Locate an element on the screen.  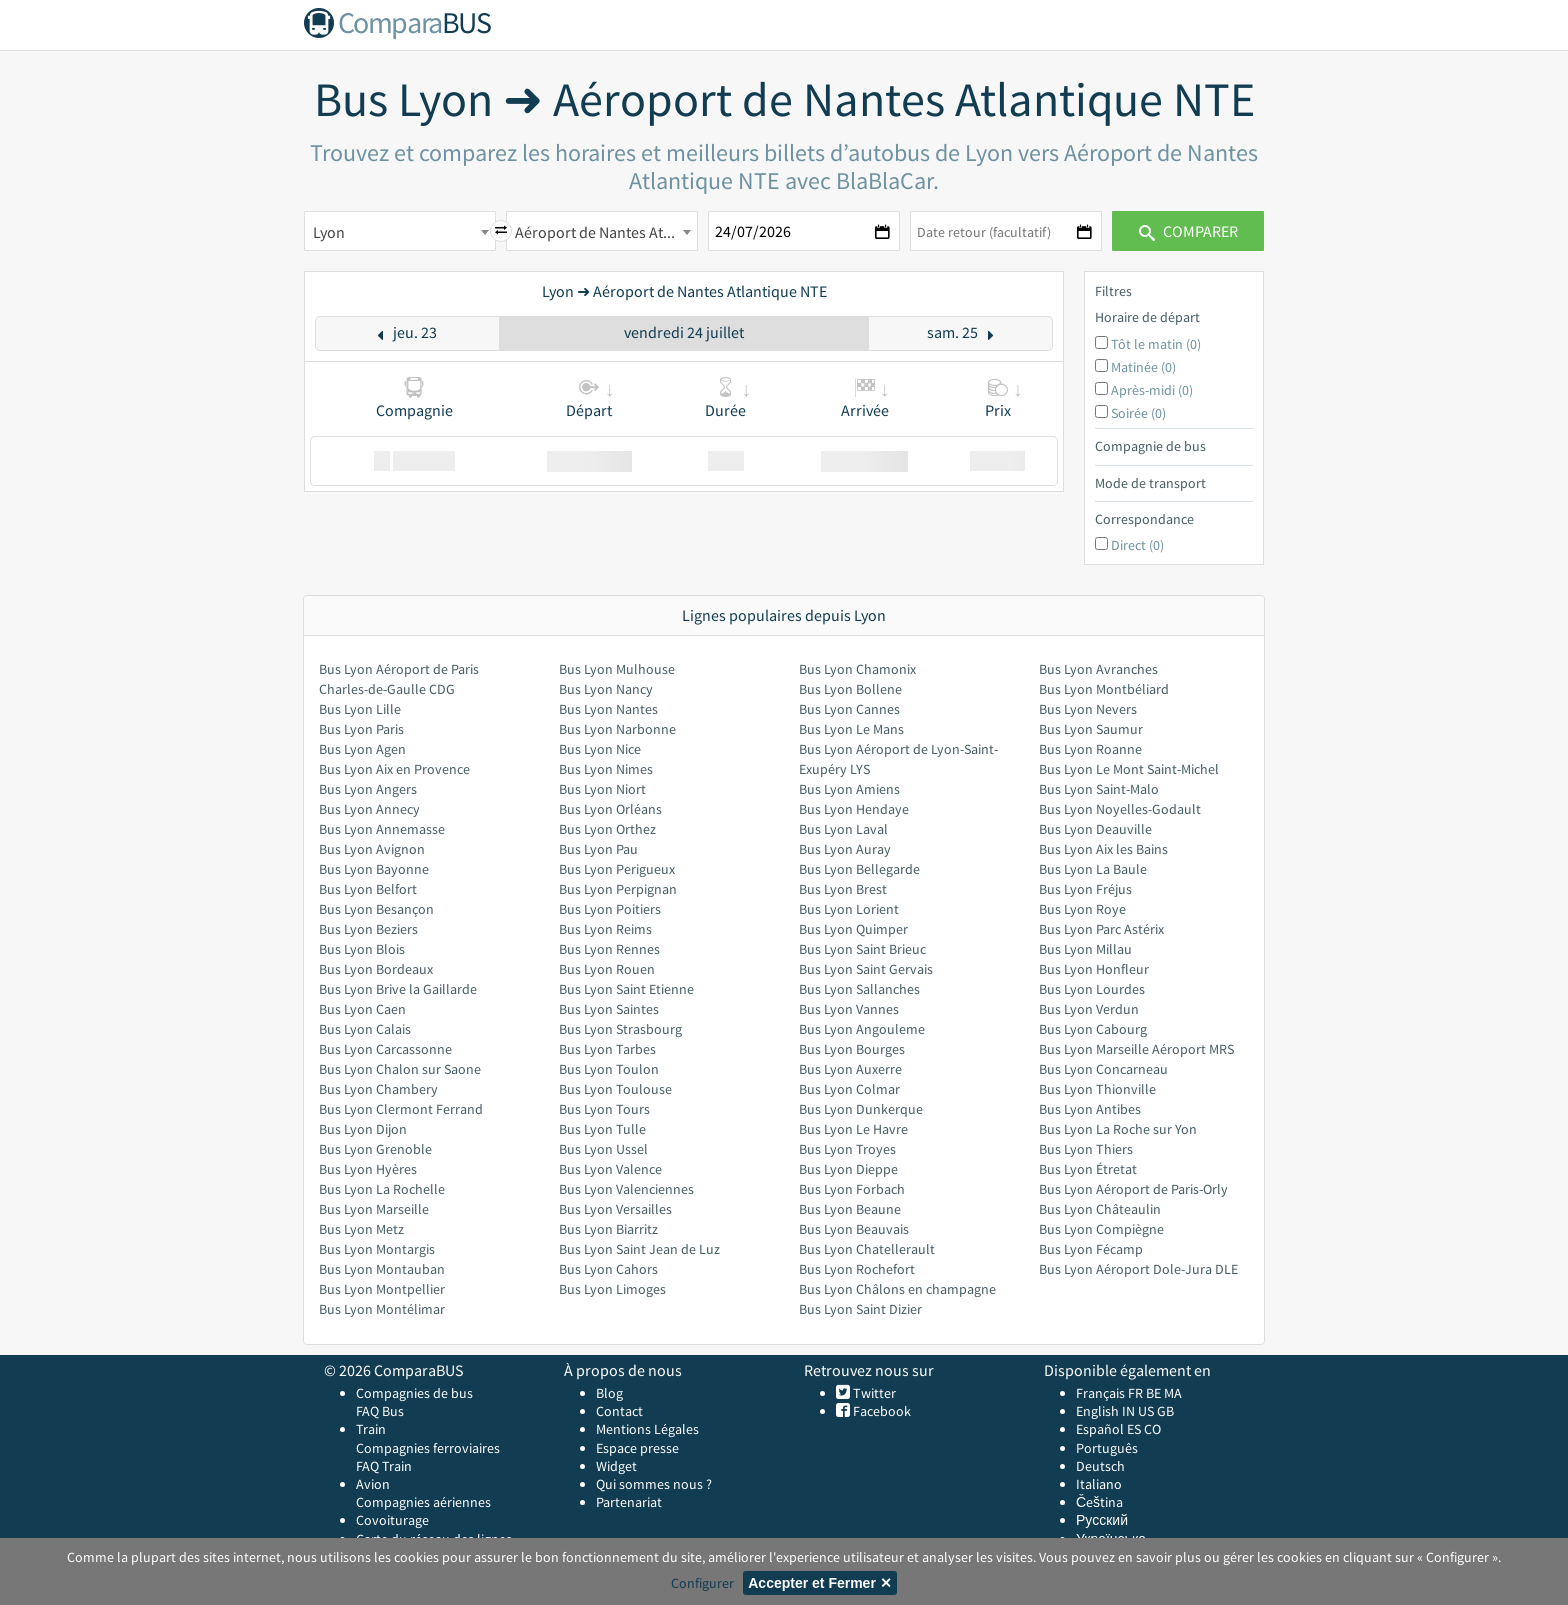
Bus Lyon Angouleme is located at coordinates (862, 1029).